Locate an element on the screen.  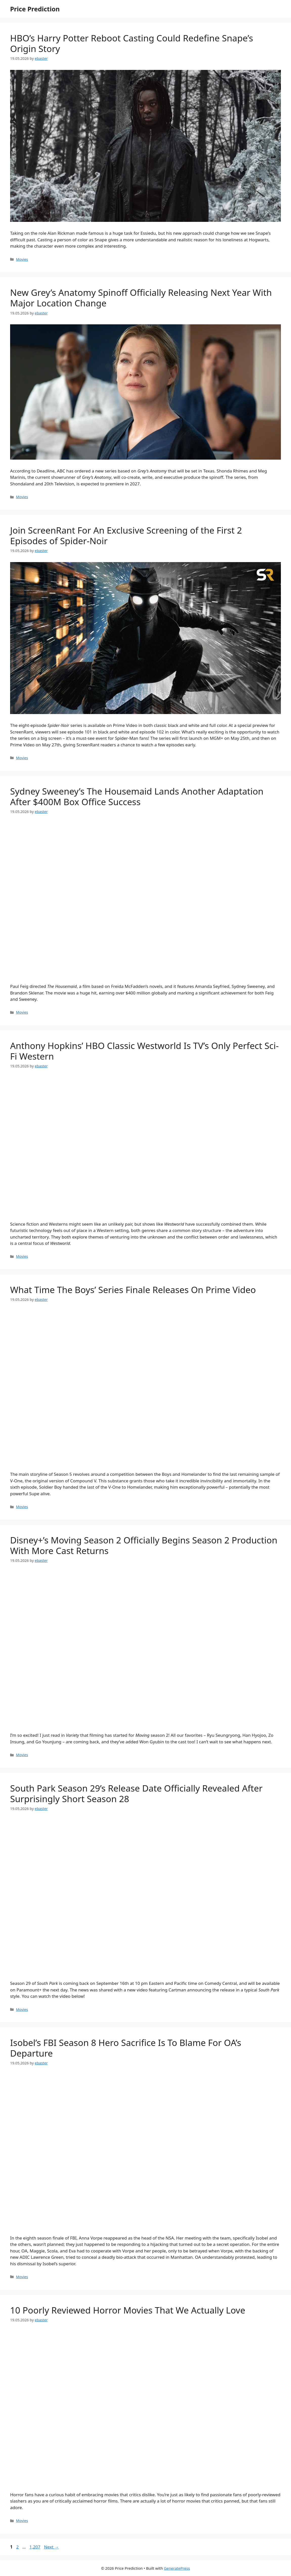
GeneratePress is located at coordinates (177, 2568).